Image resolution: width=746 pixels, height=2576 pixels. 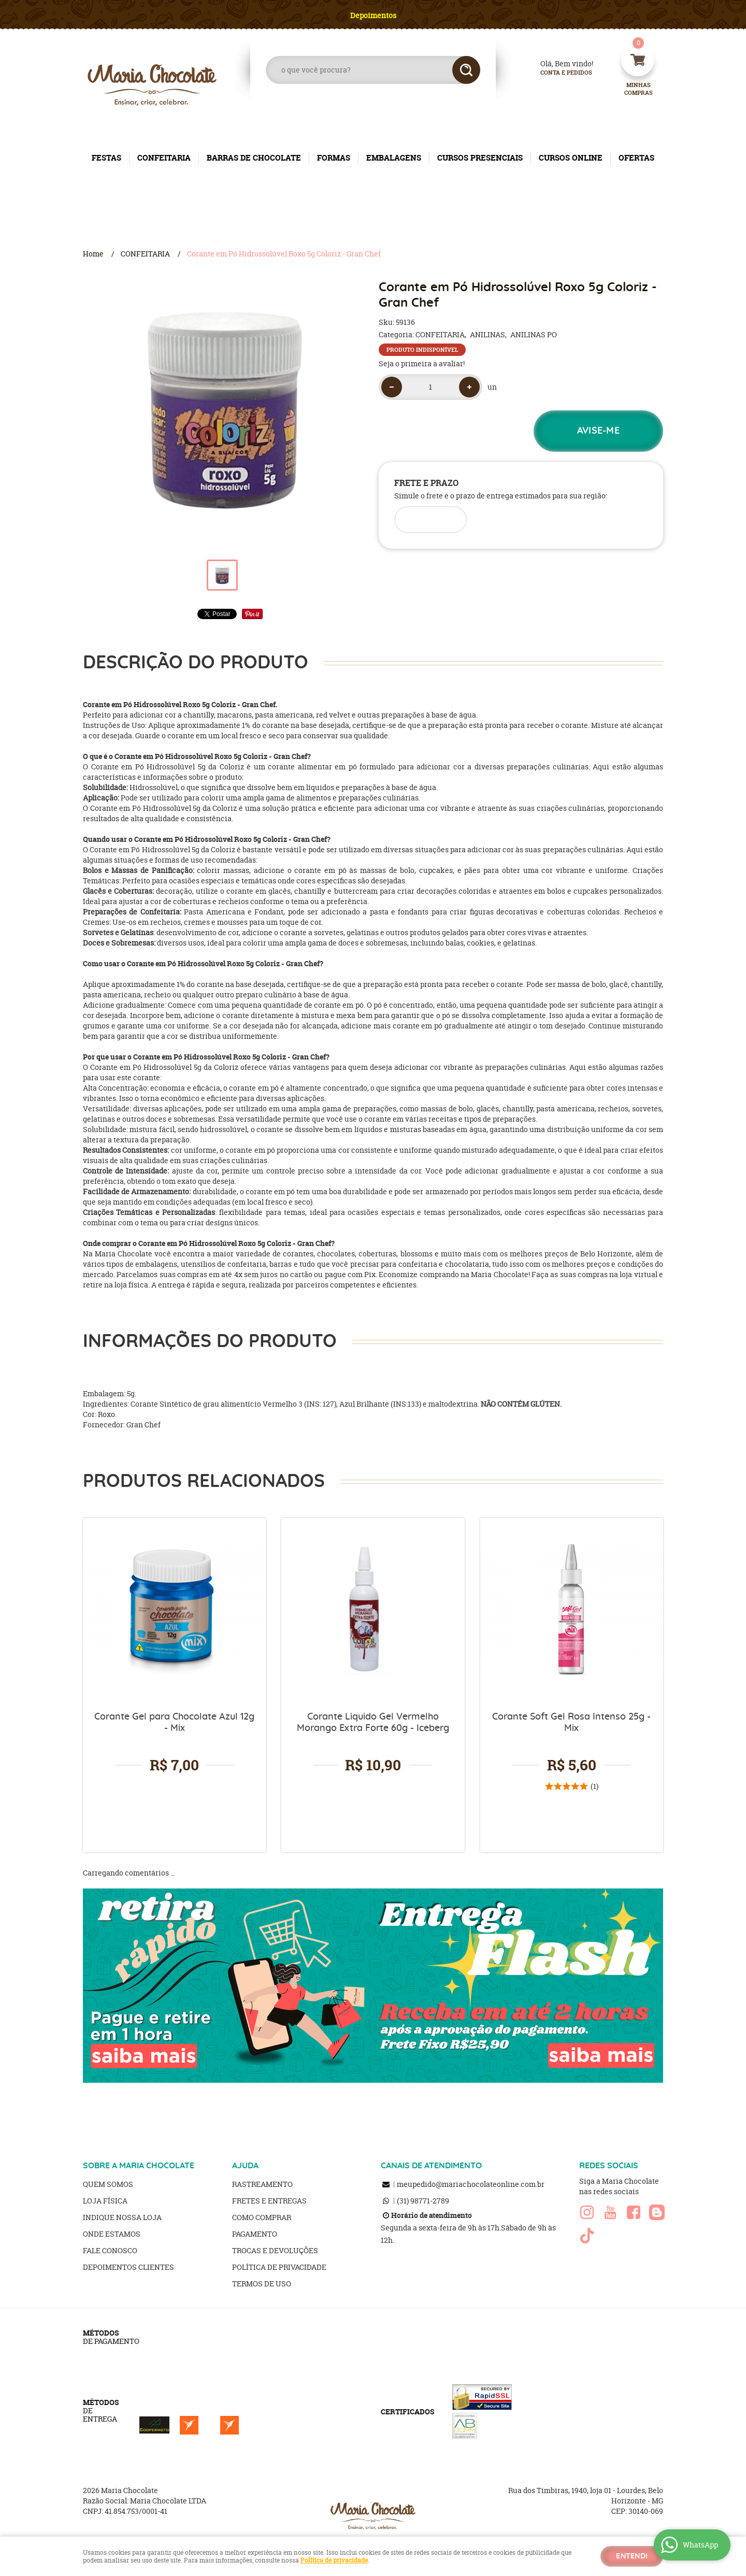 I want to click on Depoimentos clientes, so click(x=128, y=2267).